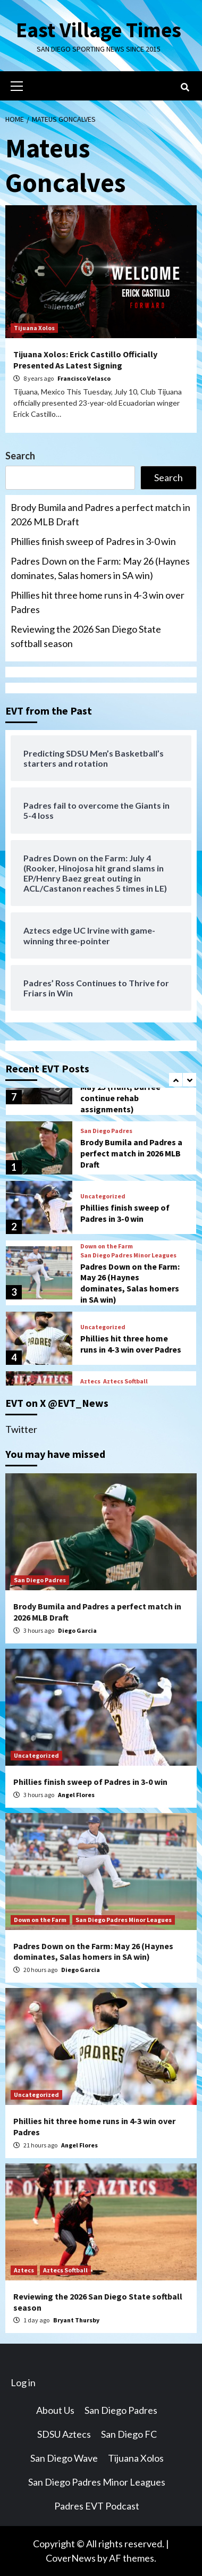 This screenshot has width=202, height=2576. I want to click on Phillies finish sweep of Padres in 3-0 win, so click(93, 541).